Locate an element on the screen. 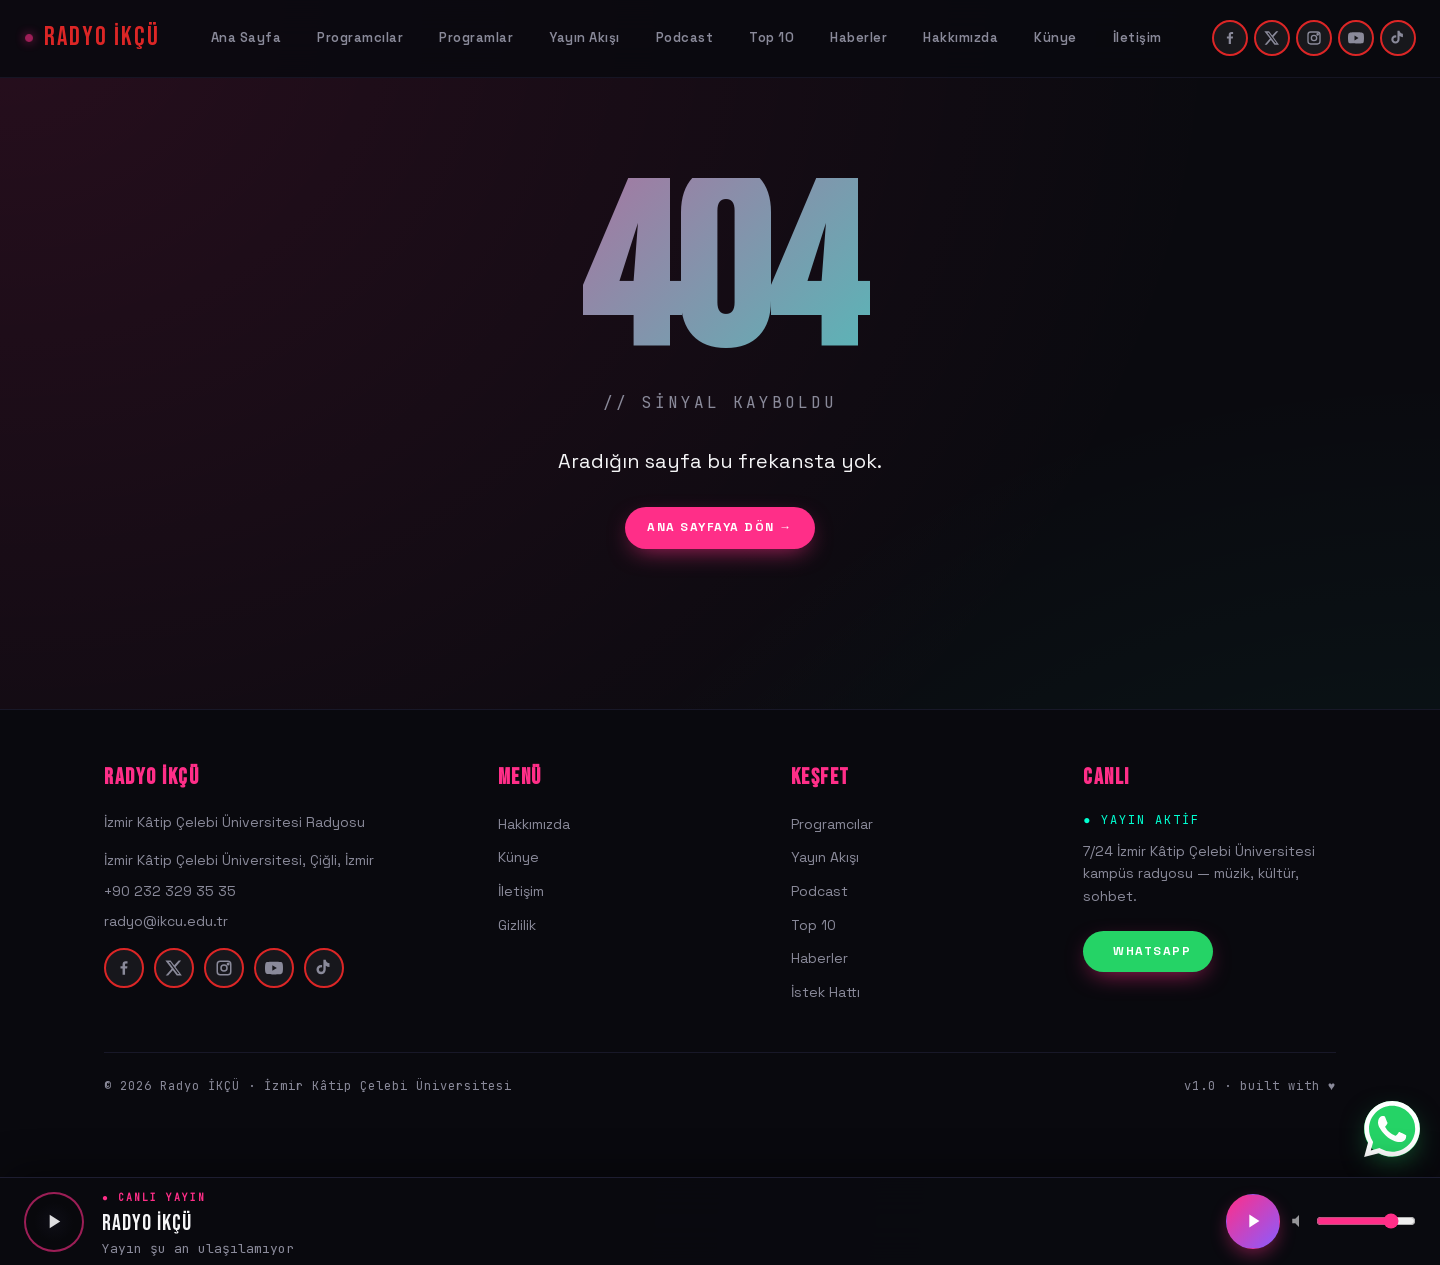  [twitter] is located at coordinates (1272, 38).